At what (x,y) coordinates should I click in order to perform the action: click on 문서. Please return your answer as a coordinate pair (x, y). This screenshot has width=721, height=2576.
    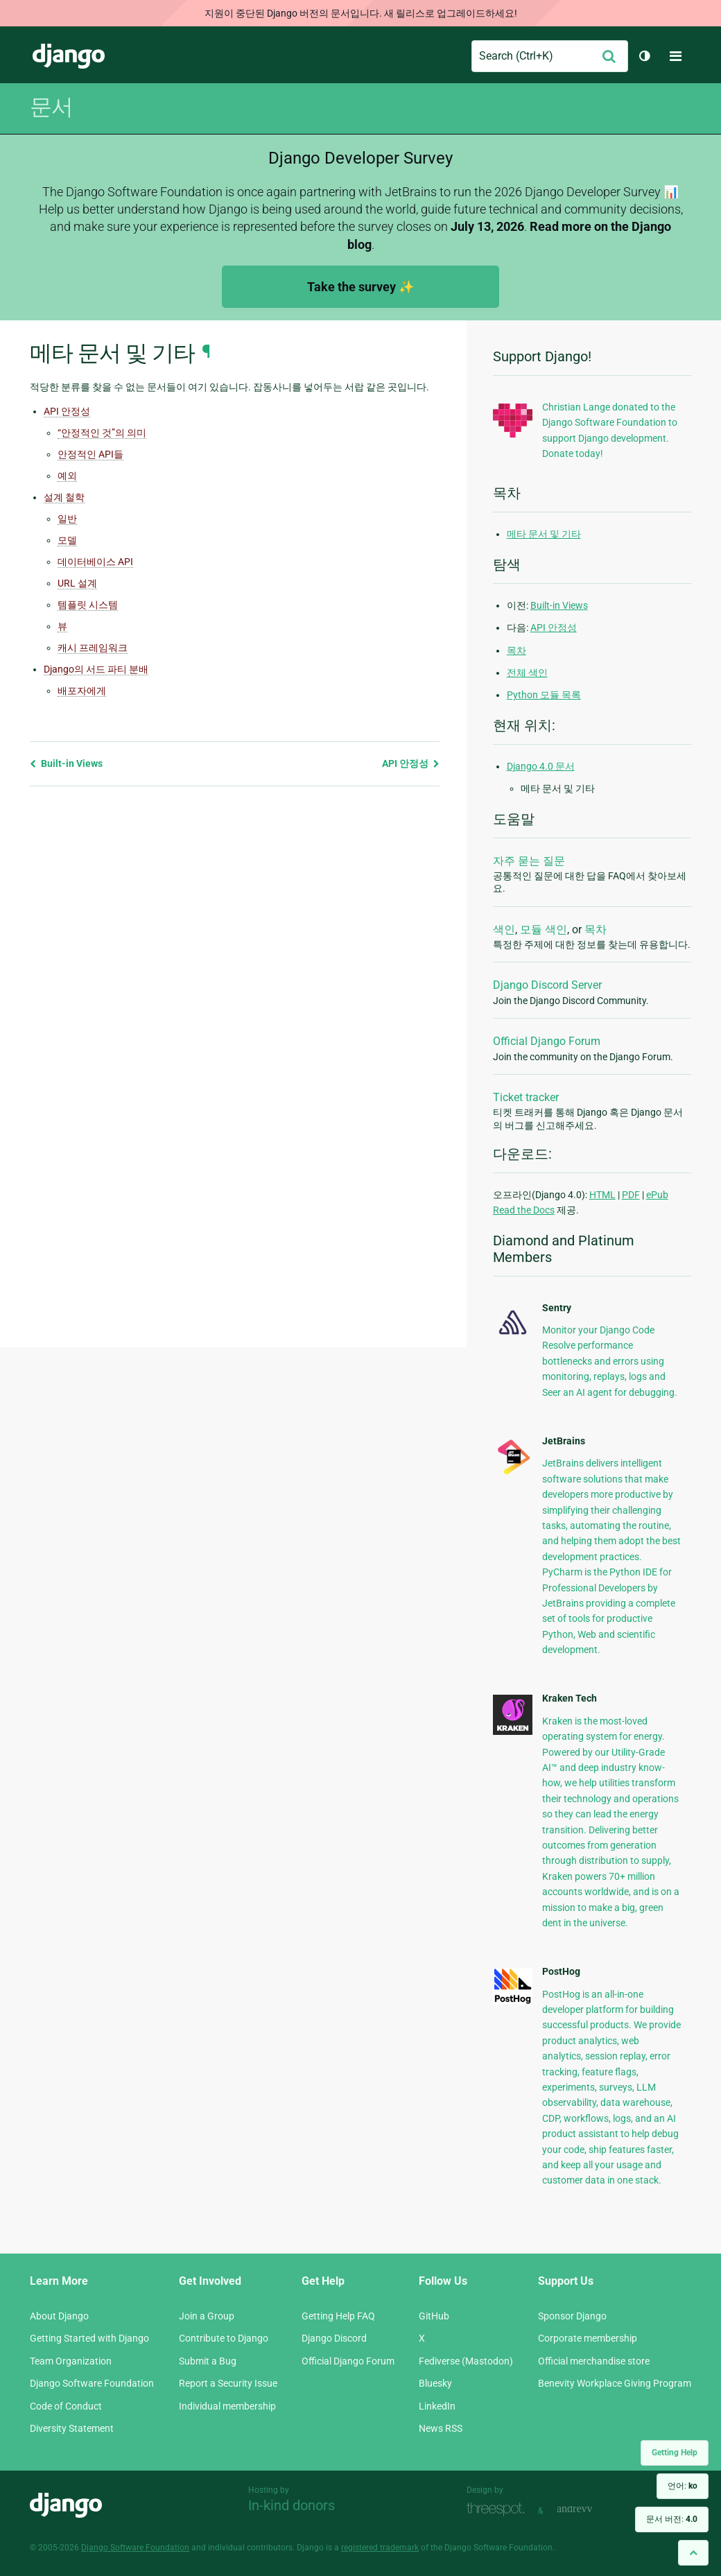
    Looking at the image, I should click on (51, 107).